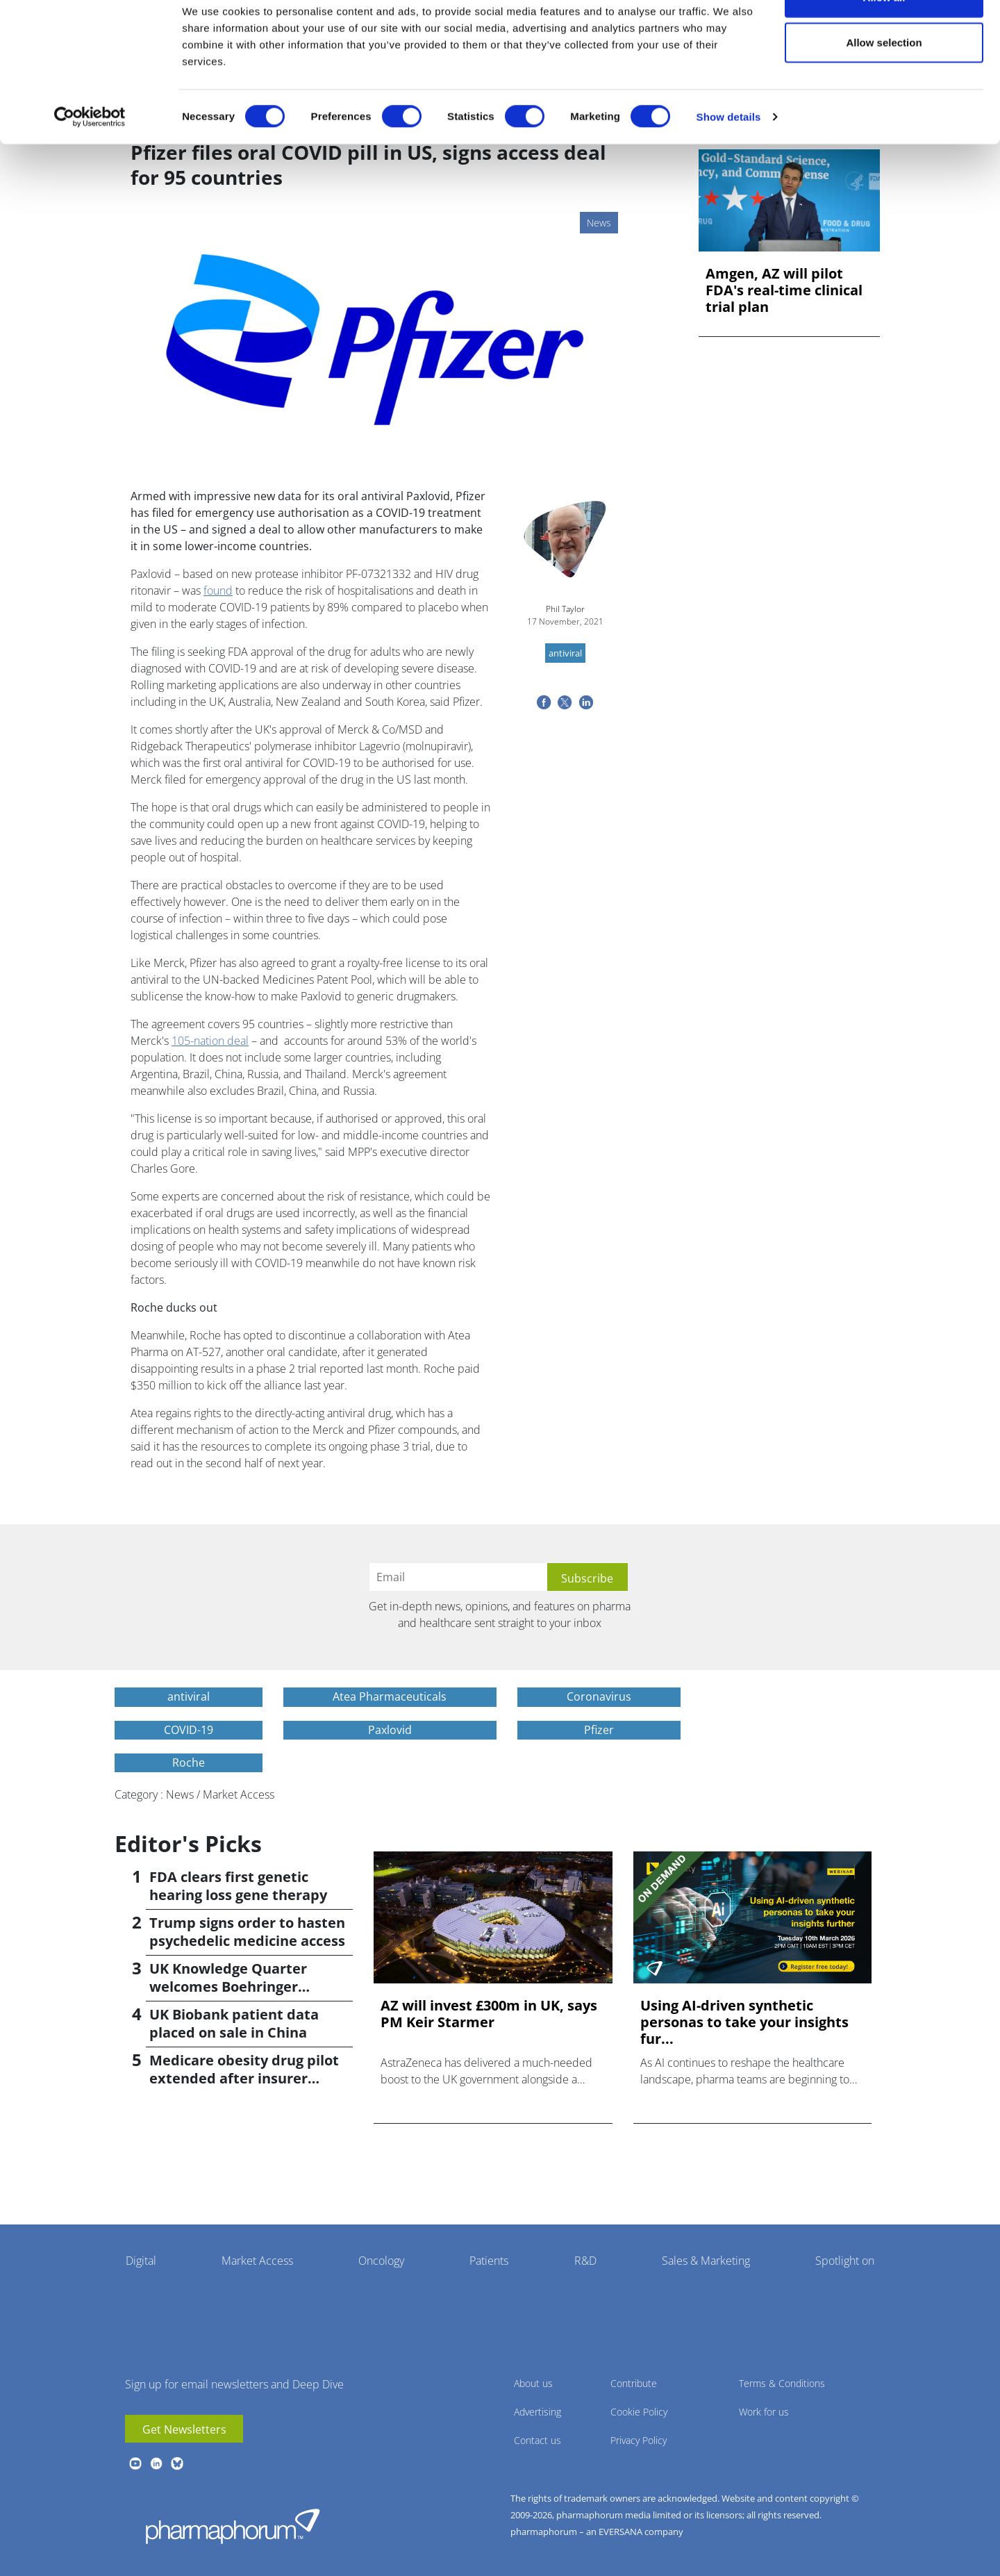  Describe the element at coordinates (156, 2463) in the screenshot. I see `linkedin` at that location.